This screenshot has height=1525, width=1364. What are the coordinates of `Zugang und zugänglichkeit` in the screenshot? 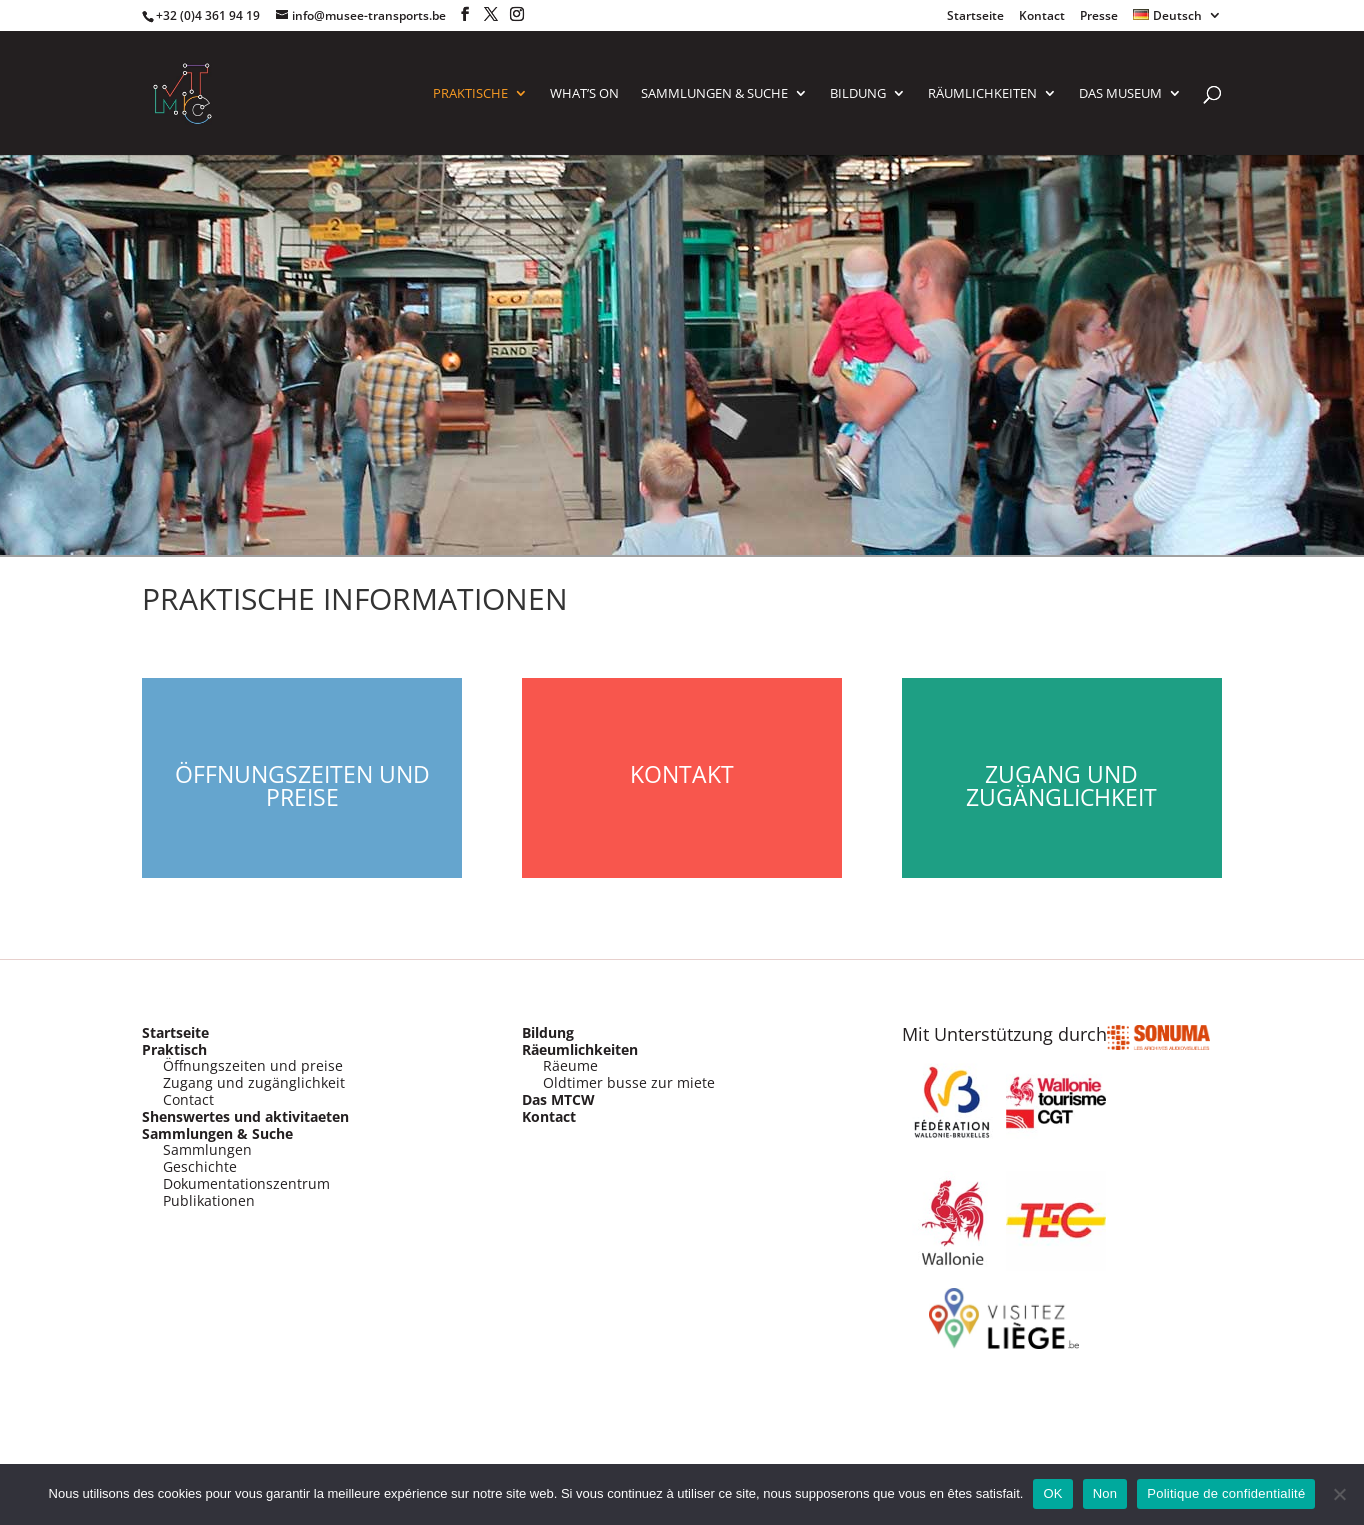 It's located at (254, 1082).